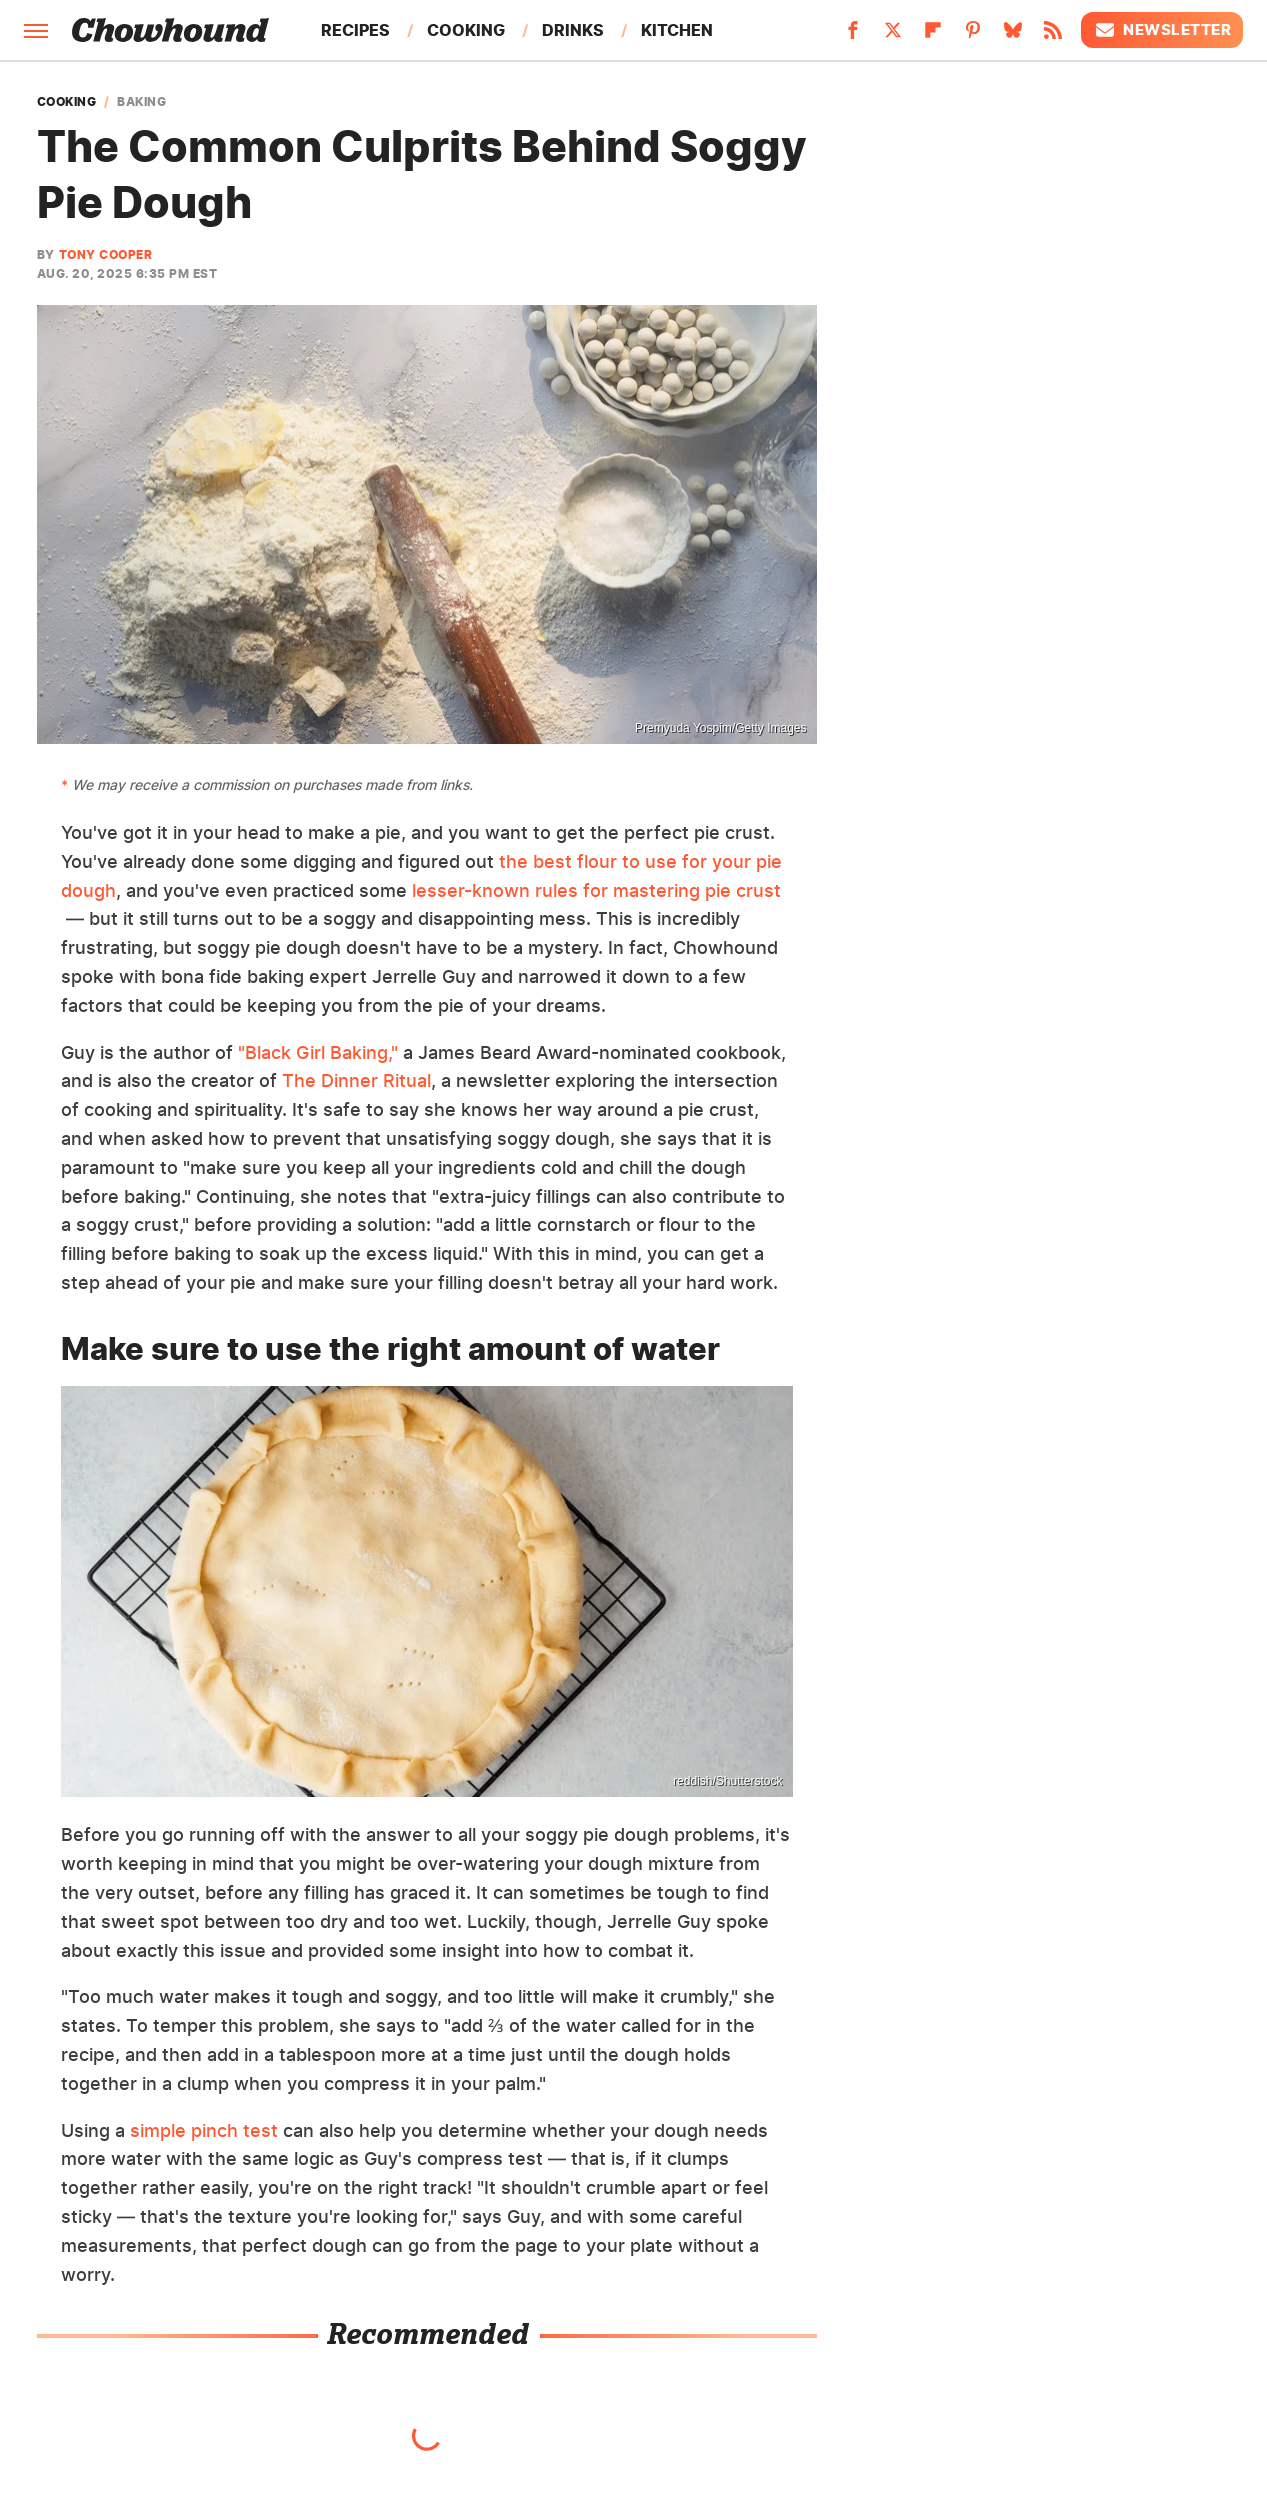 This screenshot has width=1267, height=2518. Describe the element at coordinates (204, 2130) in the screenshot. I see `simple pinch test` at that location.